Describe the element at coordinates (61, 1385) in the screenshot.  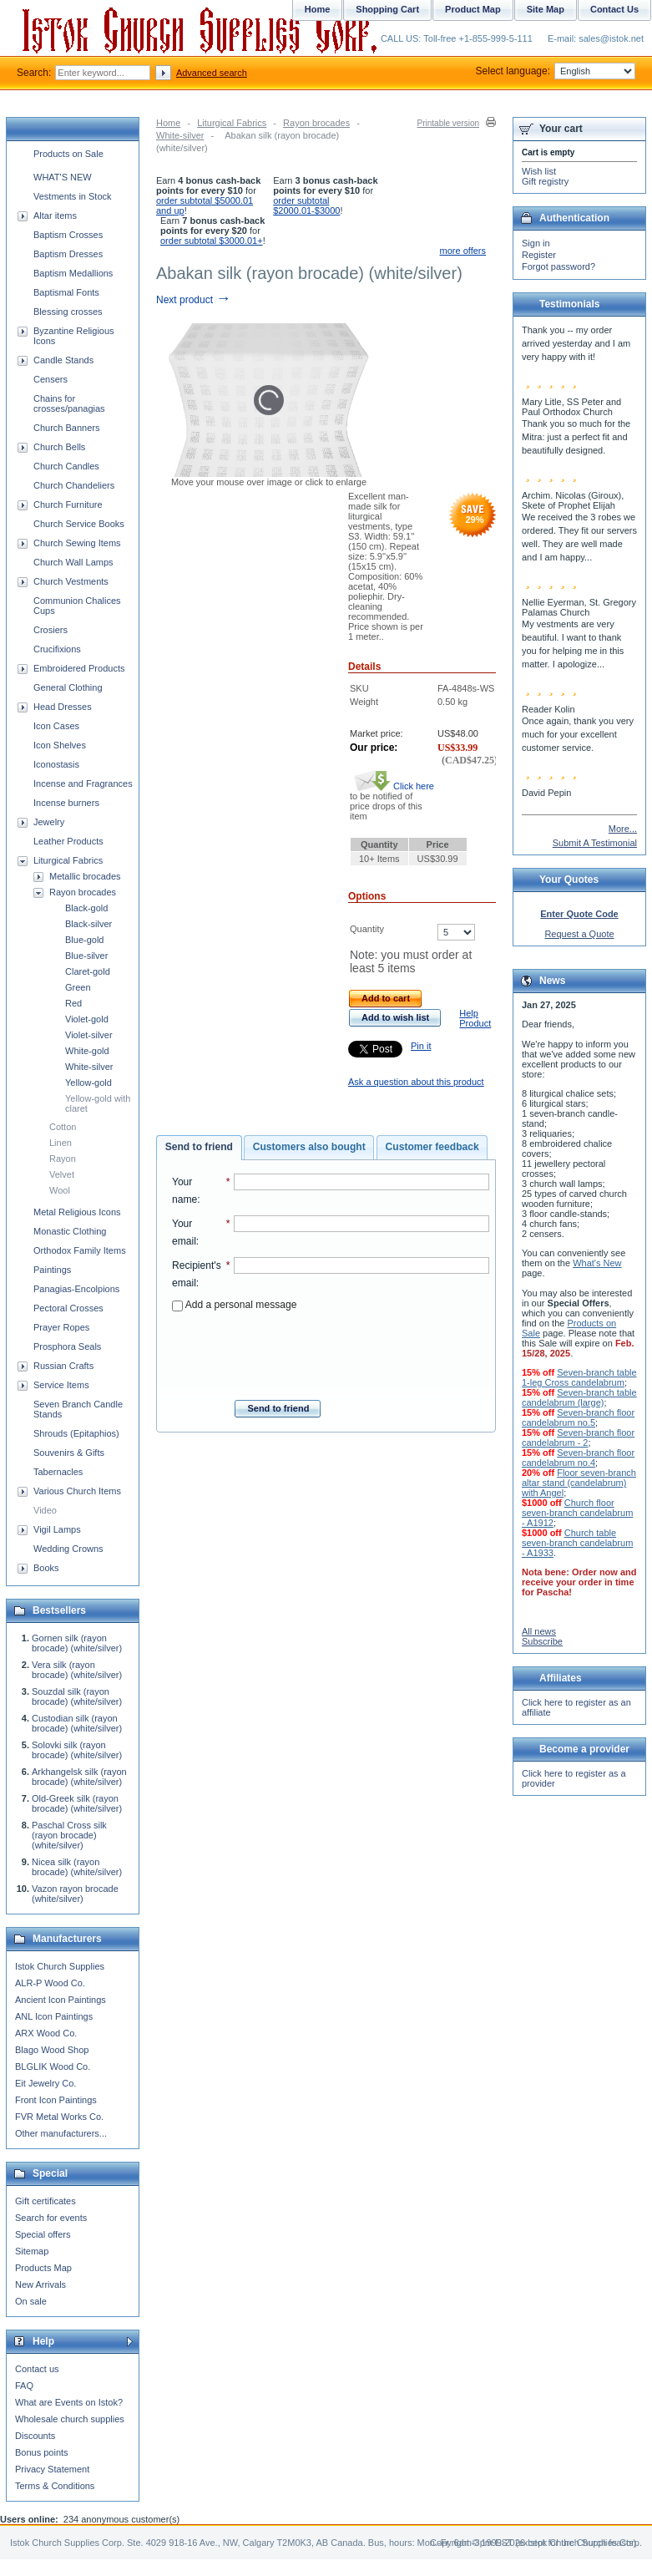
I see `Service Items` at that location.